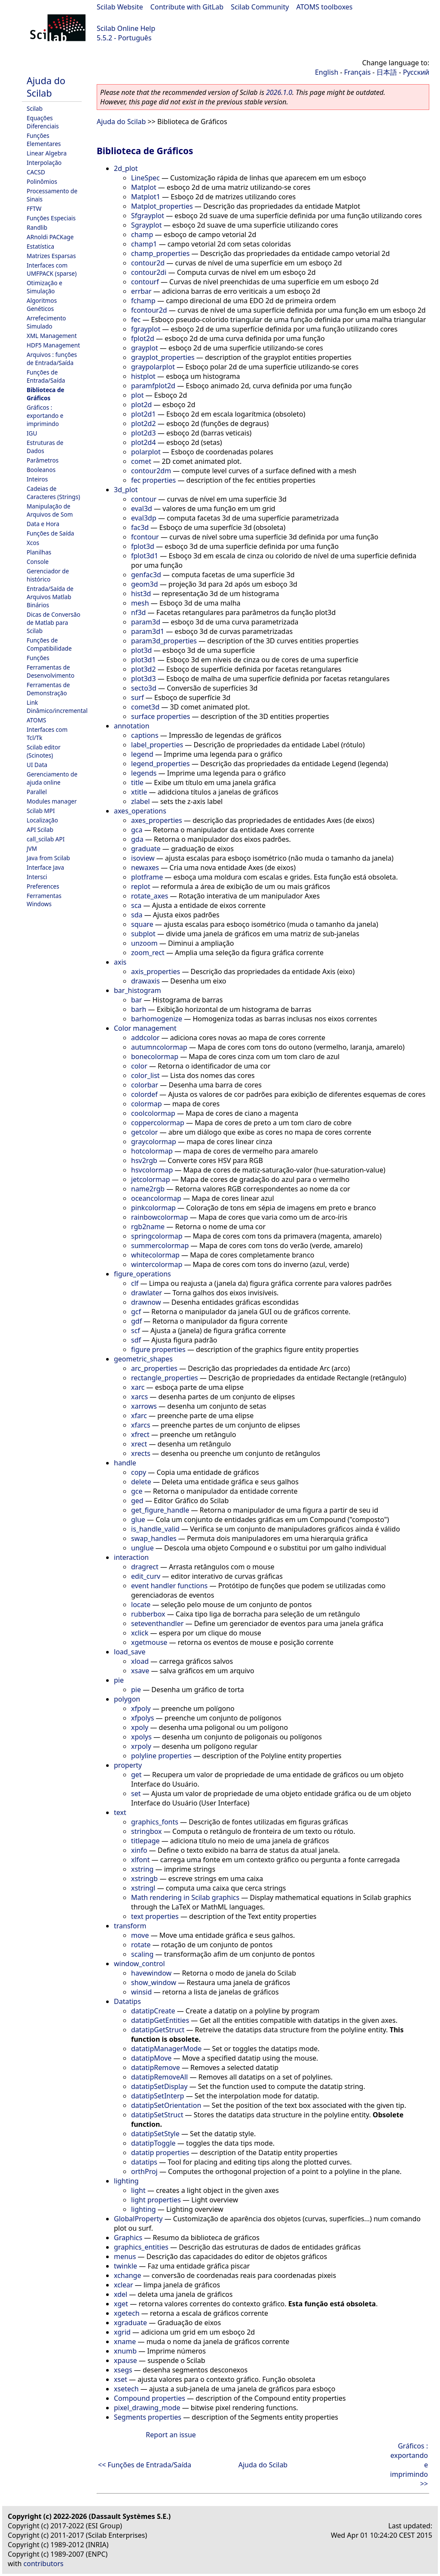 This screenshot has width=440, height=2576. I want to click on drawaxis, so click(145, 981).